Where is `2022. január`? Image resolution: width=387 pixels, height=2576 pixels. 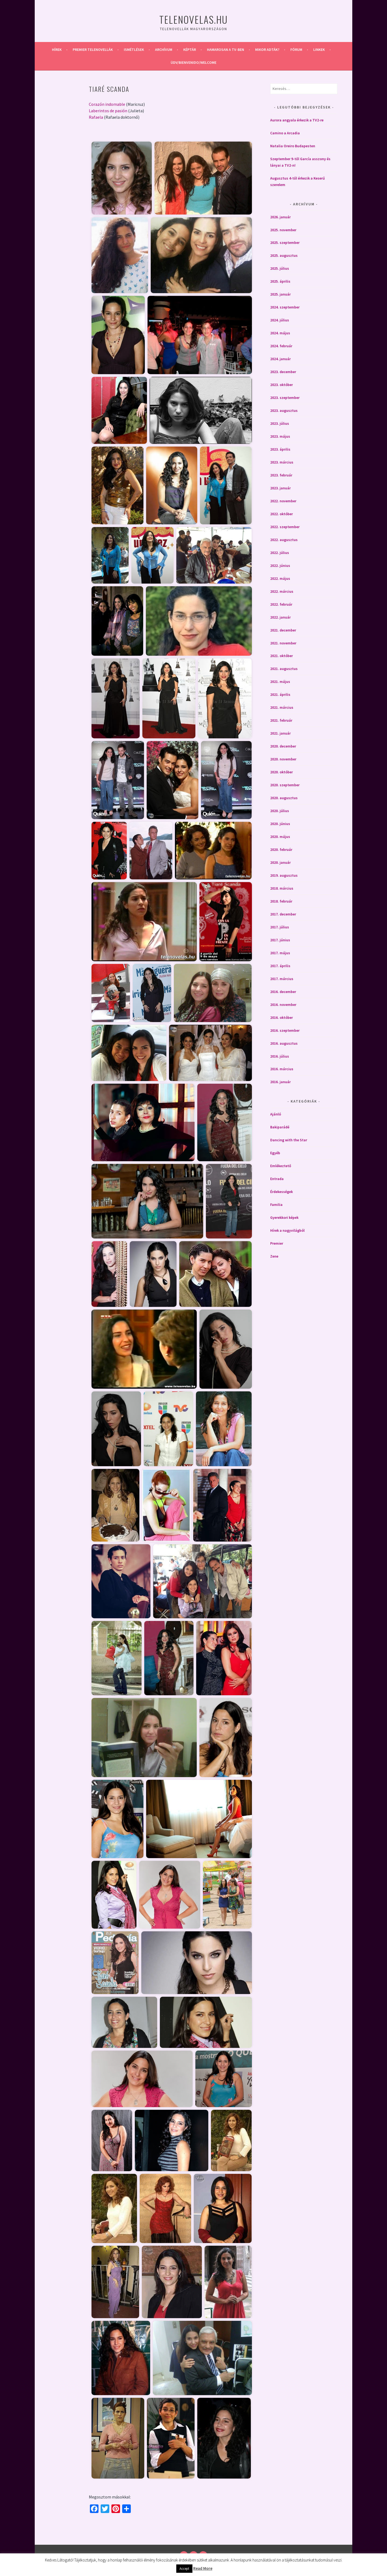
2022. január is located at coordinates (280, 617).